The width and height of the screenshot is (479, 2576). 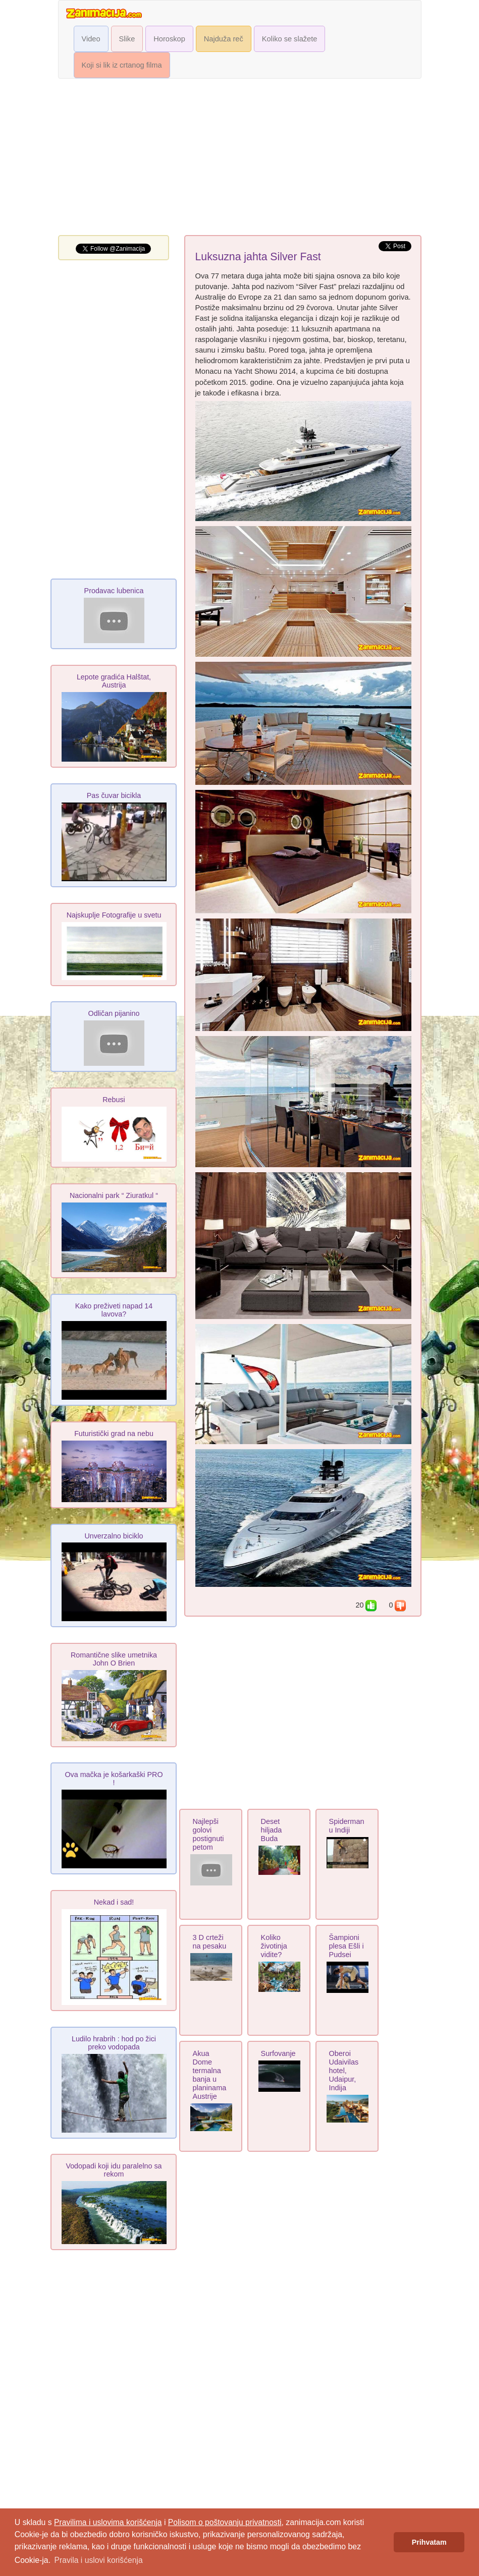 What do you see at coordinates (278, 2053) in the screenshot?
I see `Surfovanje` at bounding box center [278, 2053].